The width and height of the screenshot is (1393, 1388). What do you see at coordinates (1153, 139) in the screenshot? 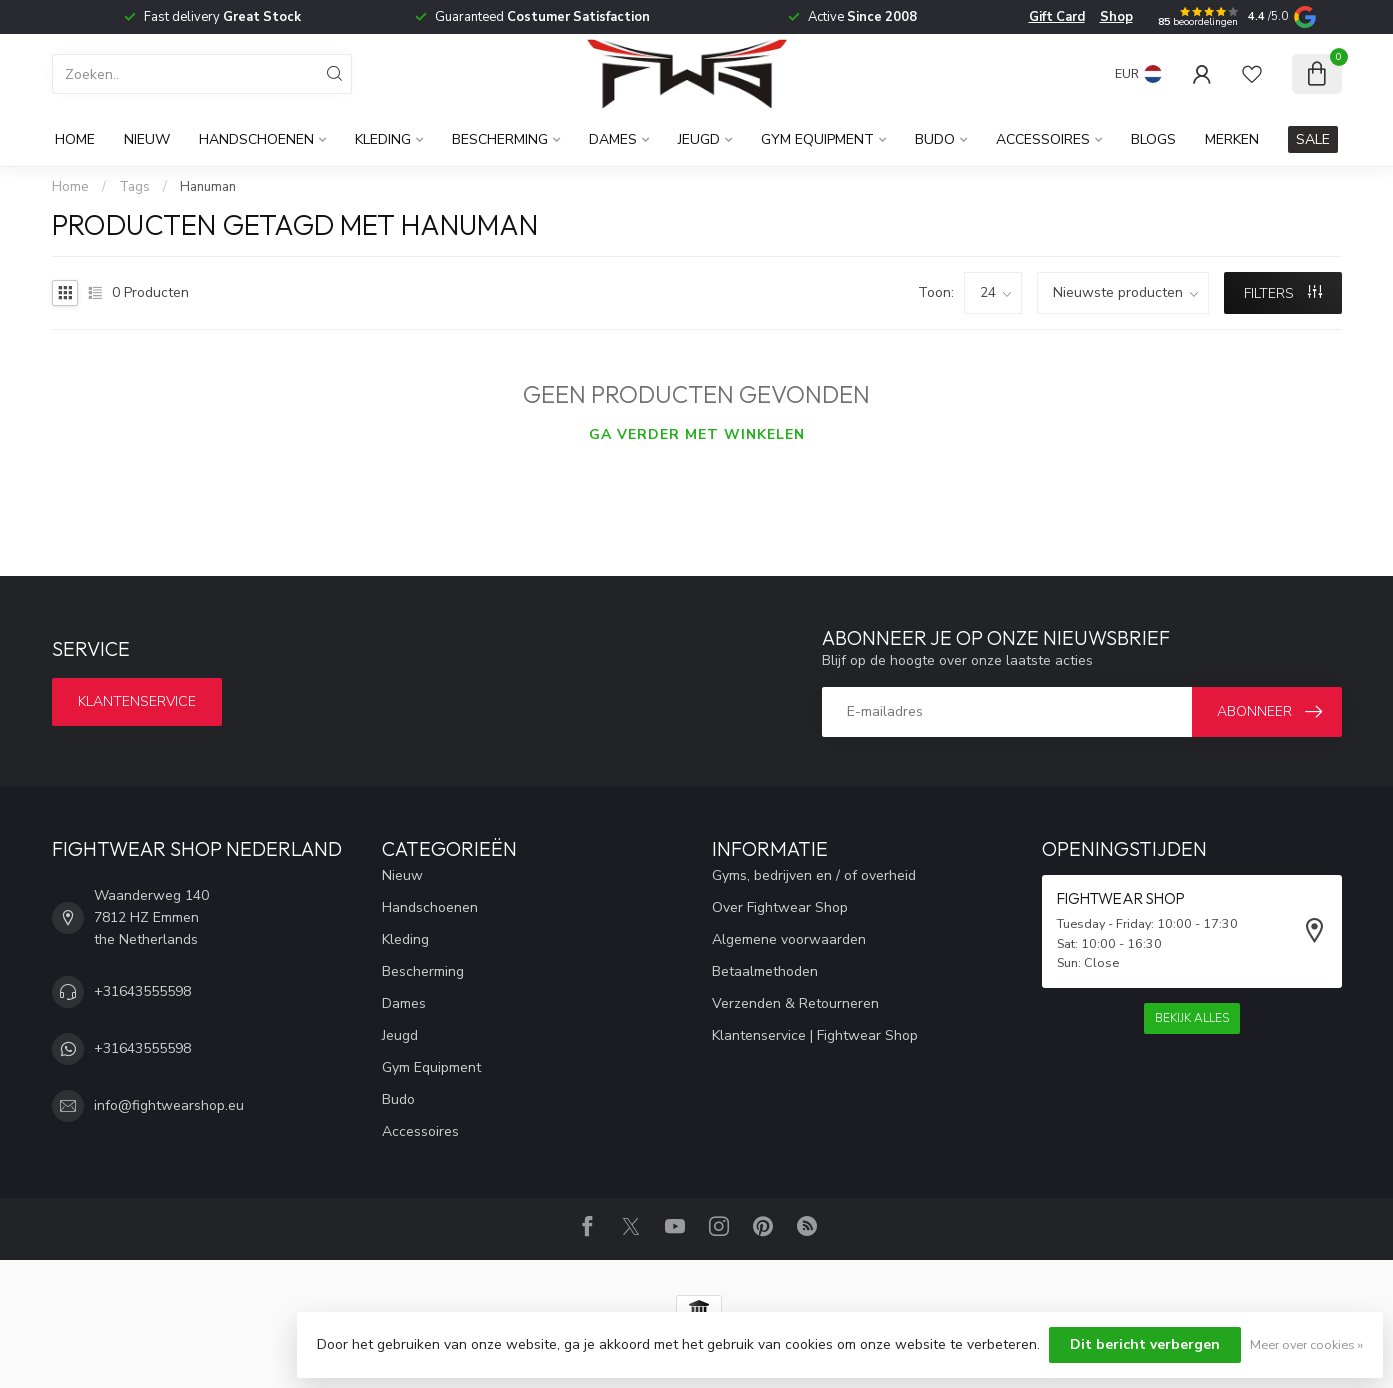
I see `Blogs` at bounding box center [1153, 139].